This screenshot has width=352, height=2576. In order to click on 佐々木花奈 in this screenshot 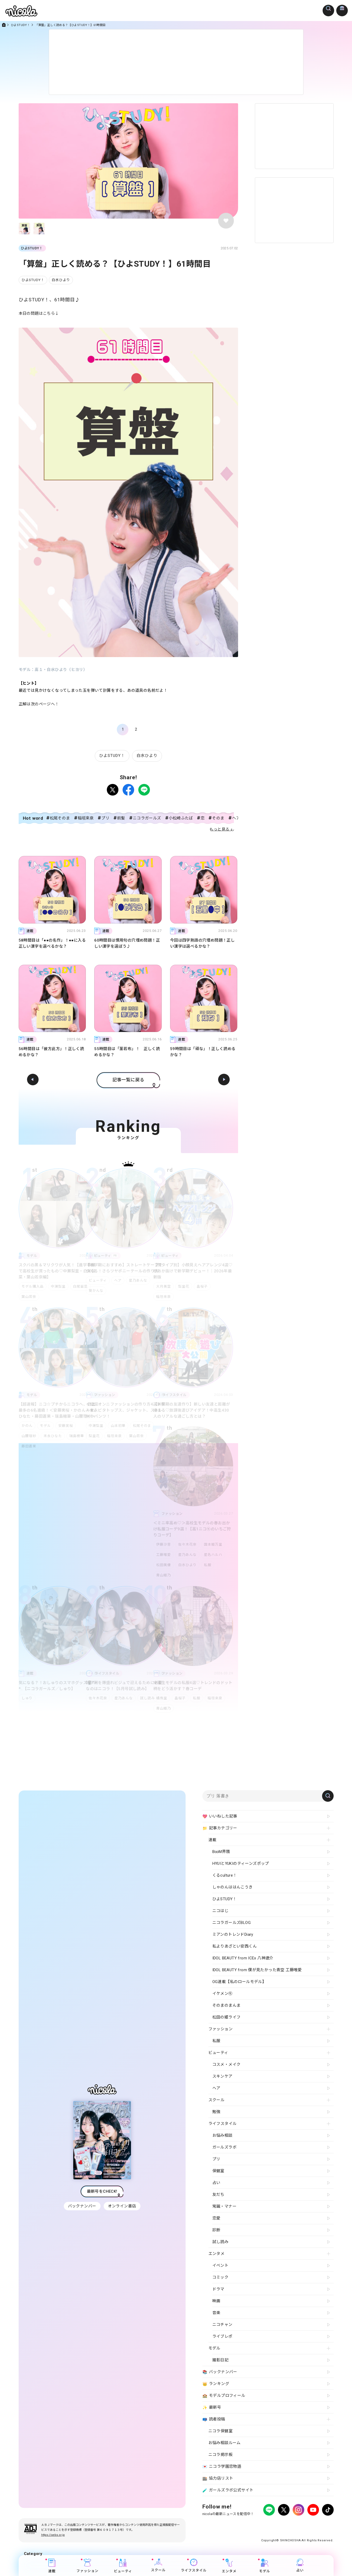, I will do `click(188, 1544)`.